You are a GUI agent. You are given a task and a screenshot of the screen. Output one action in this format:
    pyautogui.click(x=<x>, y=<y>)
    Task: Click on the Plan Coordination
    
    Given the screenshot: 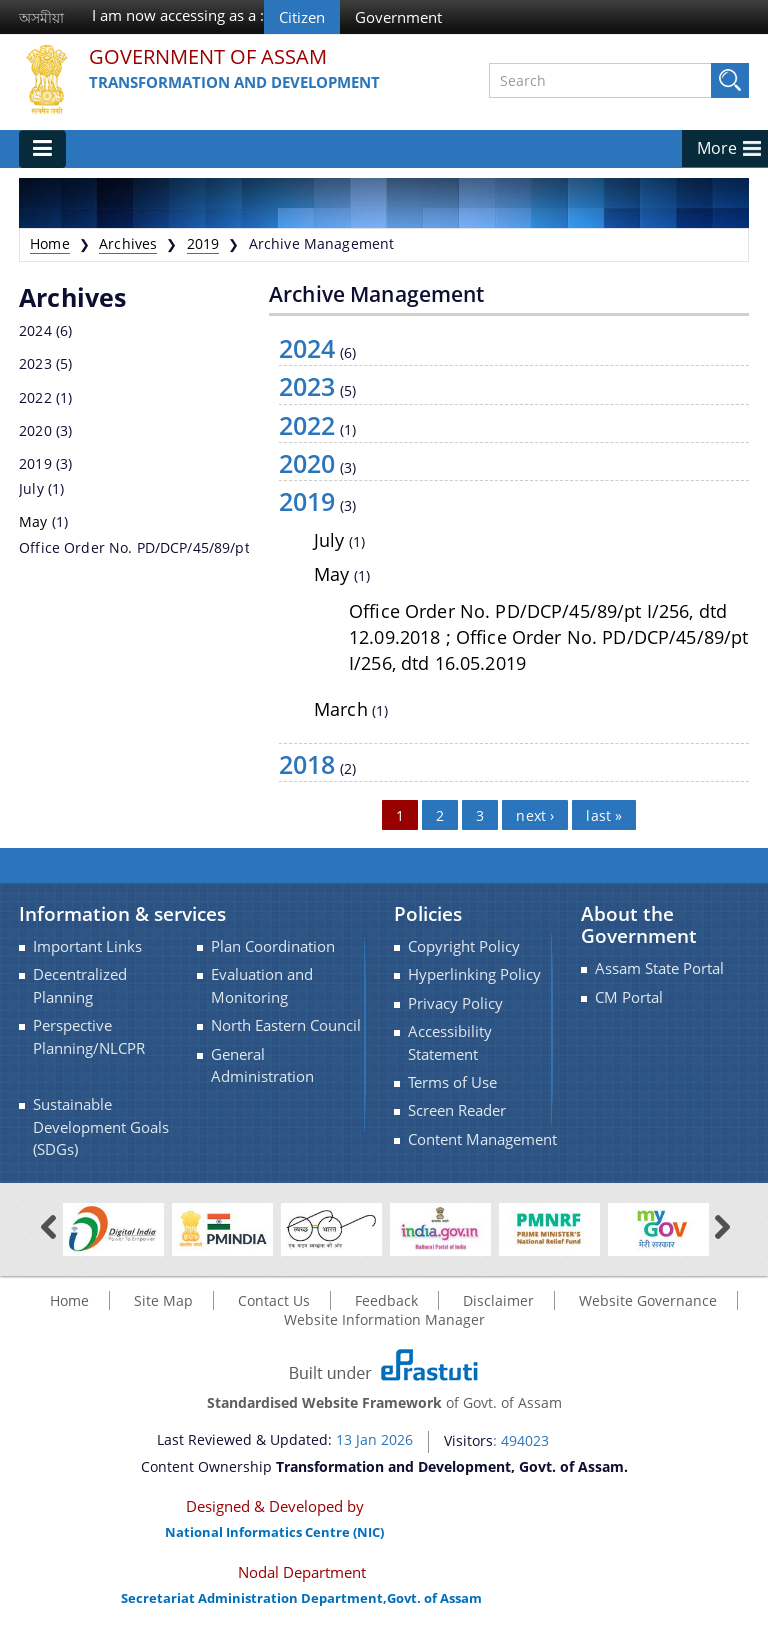 What is the action you would take?
    pyautogui.click(x=273, y=946)
    